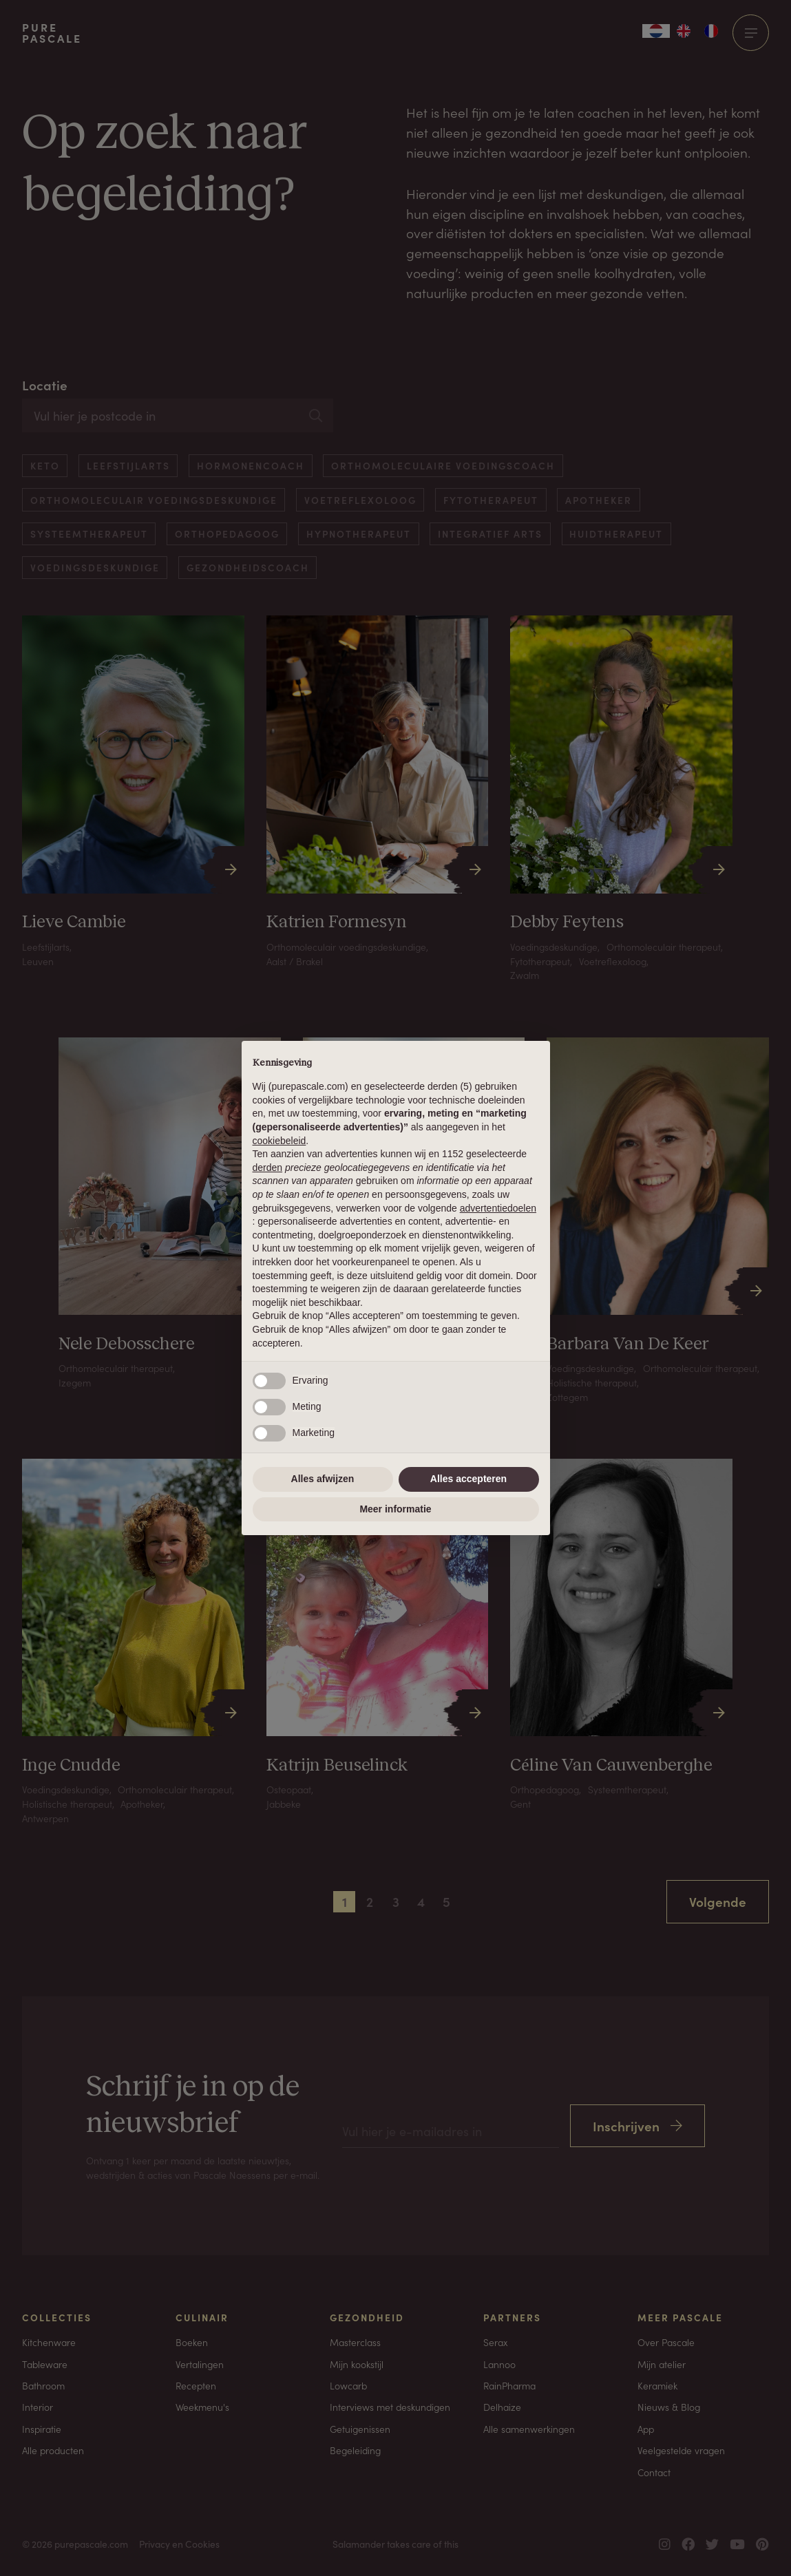  Describe the element at coordinates (468, 1478) in the screenshot. I see `Alles accepteren [button]` at that location.